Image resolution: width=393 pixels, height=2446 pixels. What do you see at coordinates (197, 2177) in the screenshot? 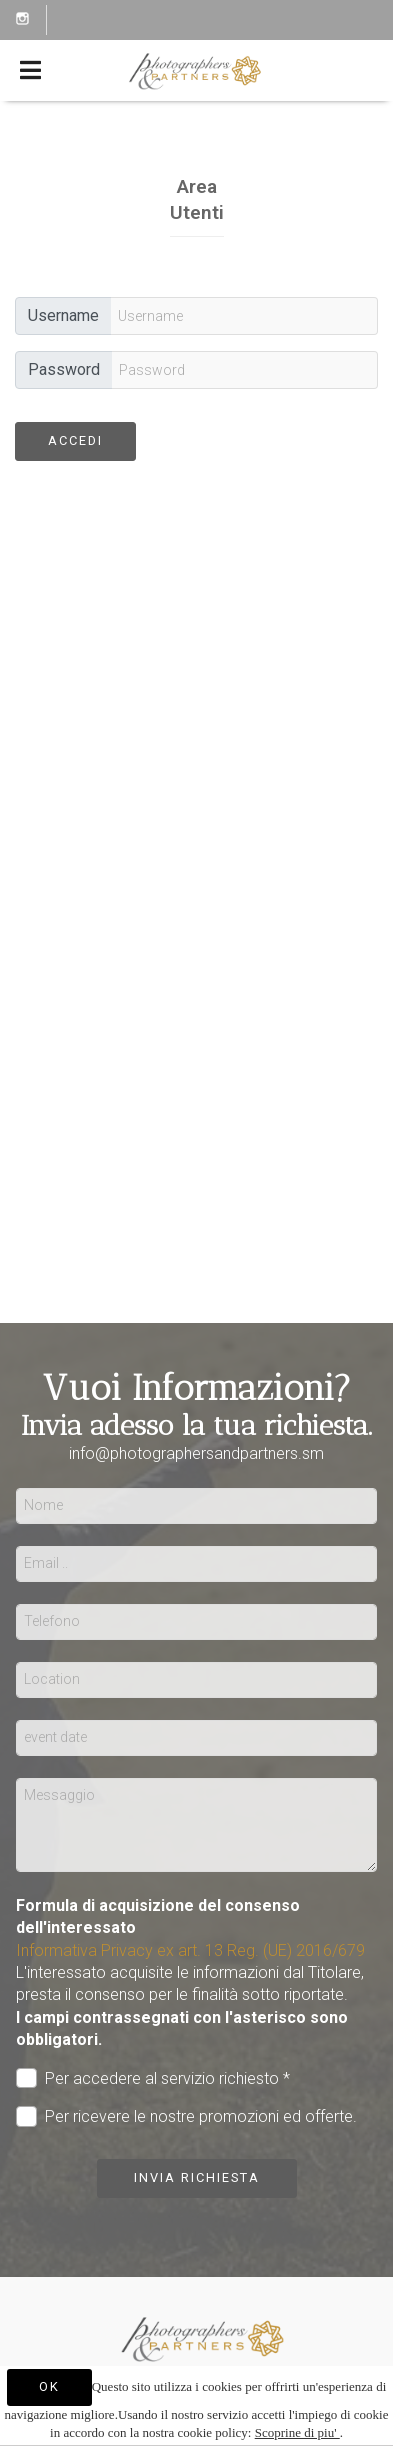
I see `Invia richiesta` at bounding box center [197, 2177].